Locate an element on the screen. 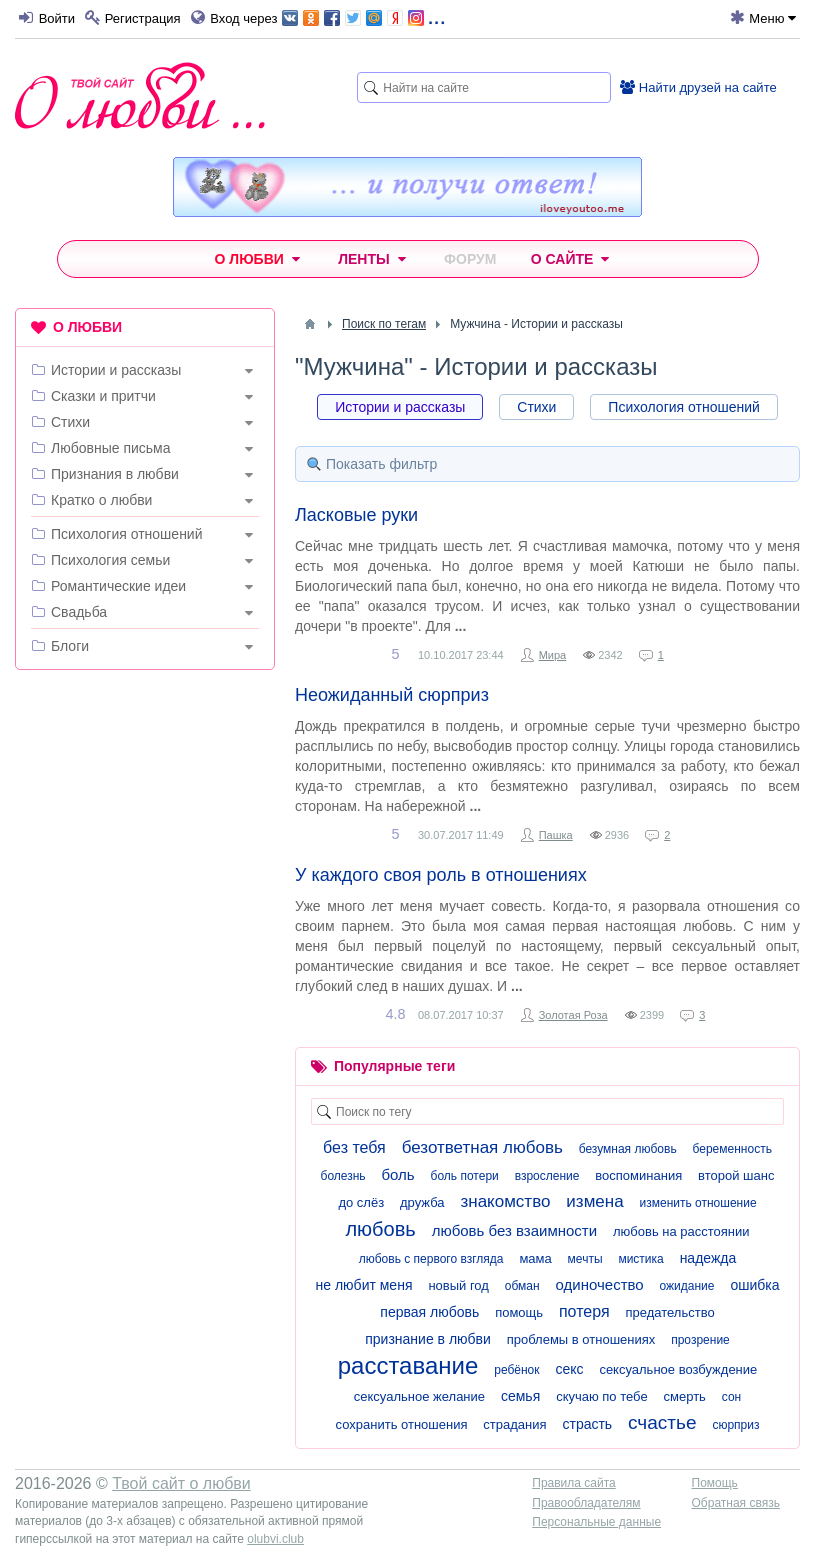  Золотая Роза is located at coordinates (573, 1015).